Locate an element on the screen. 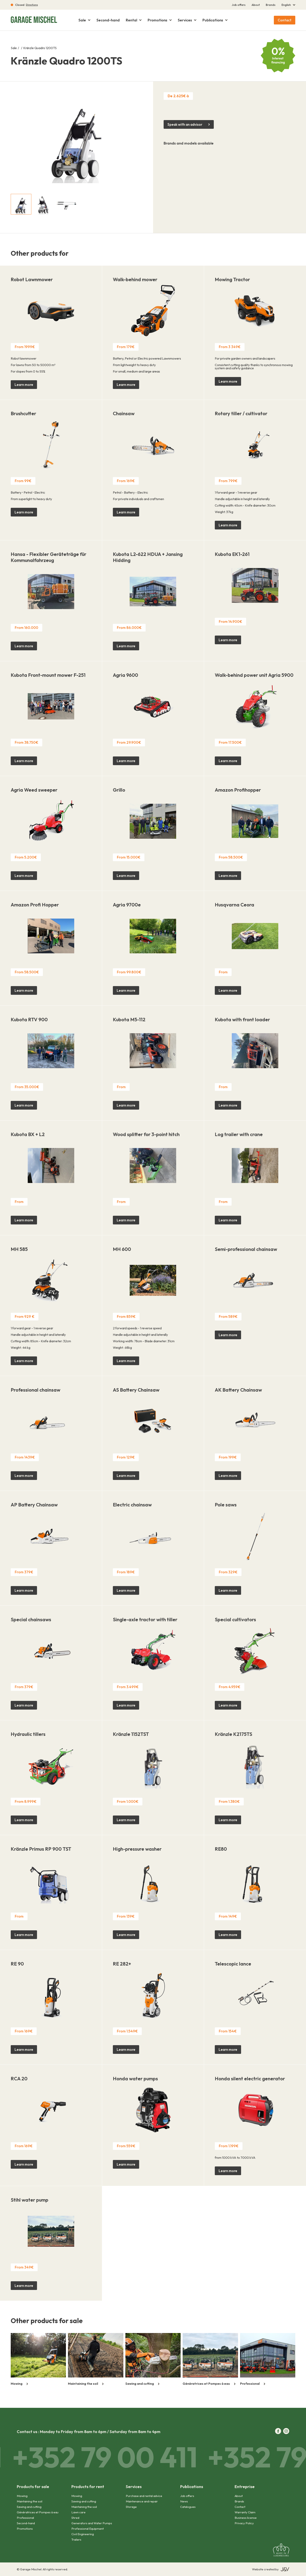 Image resolution: width=306 pixels, height=2576 pixels. Single-axle tractor with tiller is located at coordinates (145, 1619).